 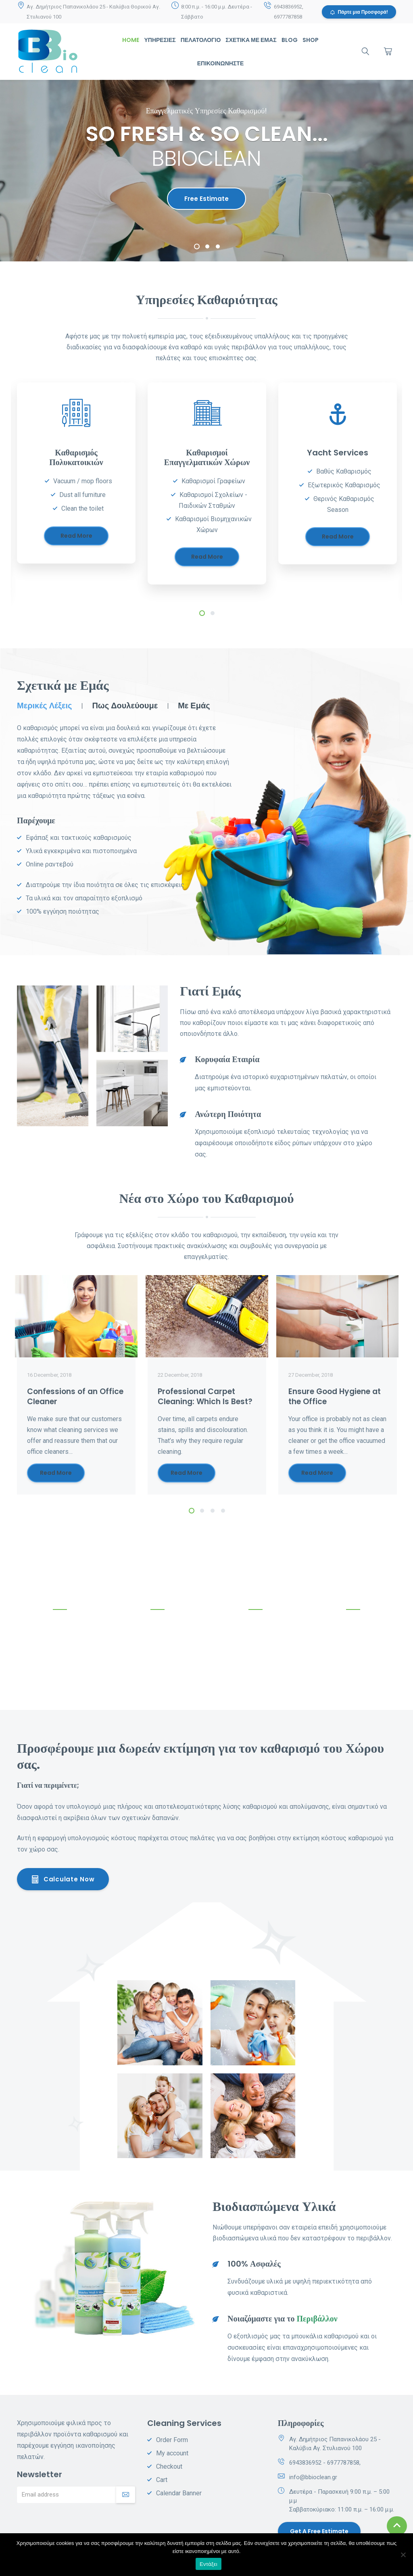 I want to click on Read more, so click(x=76, y=536).